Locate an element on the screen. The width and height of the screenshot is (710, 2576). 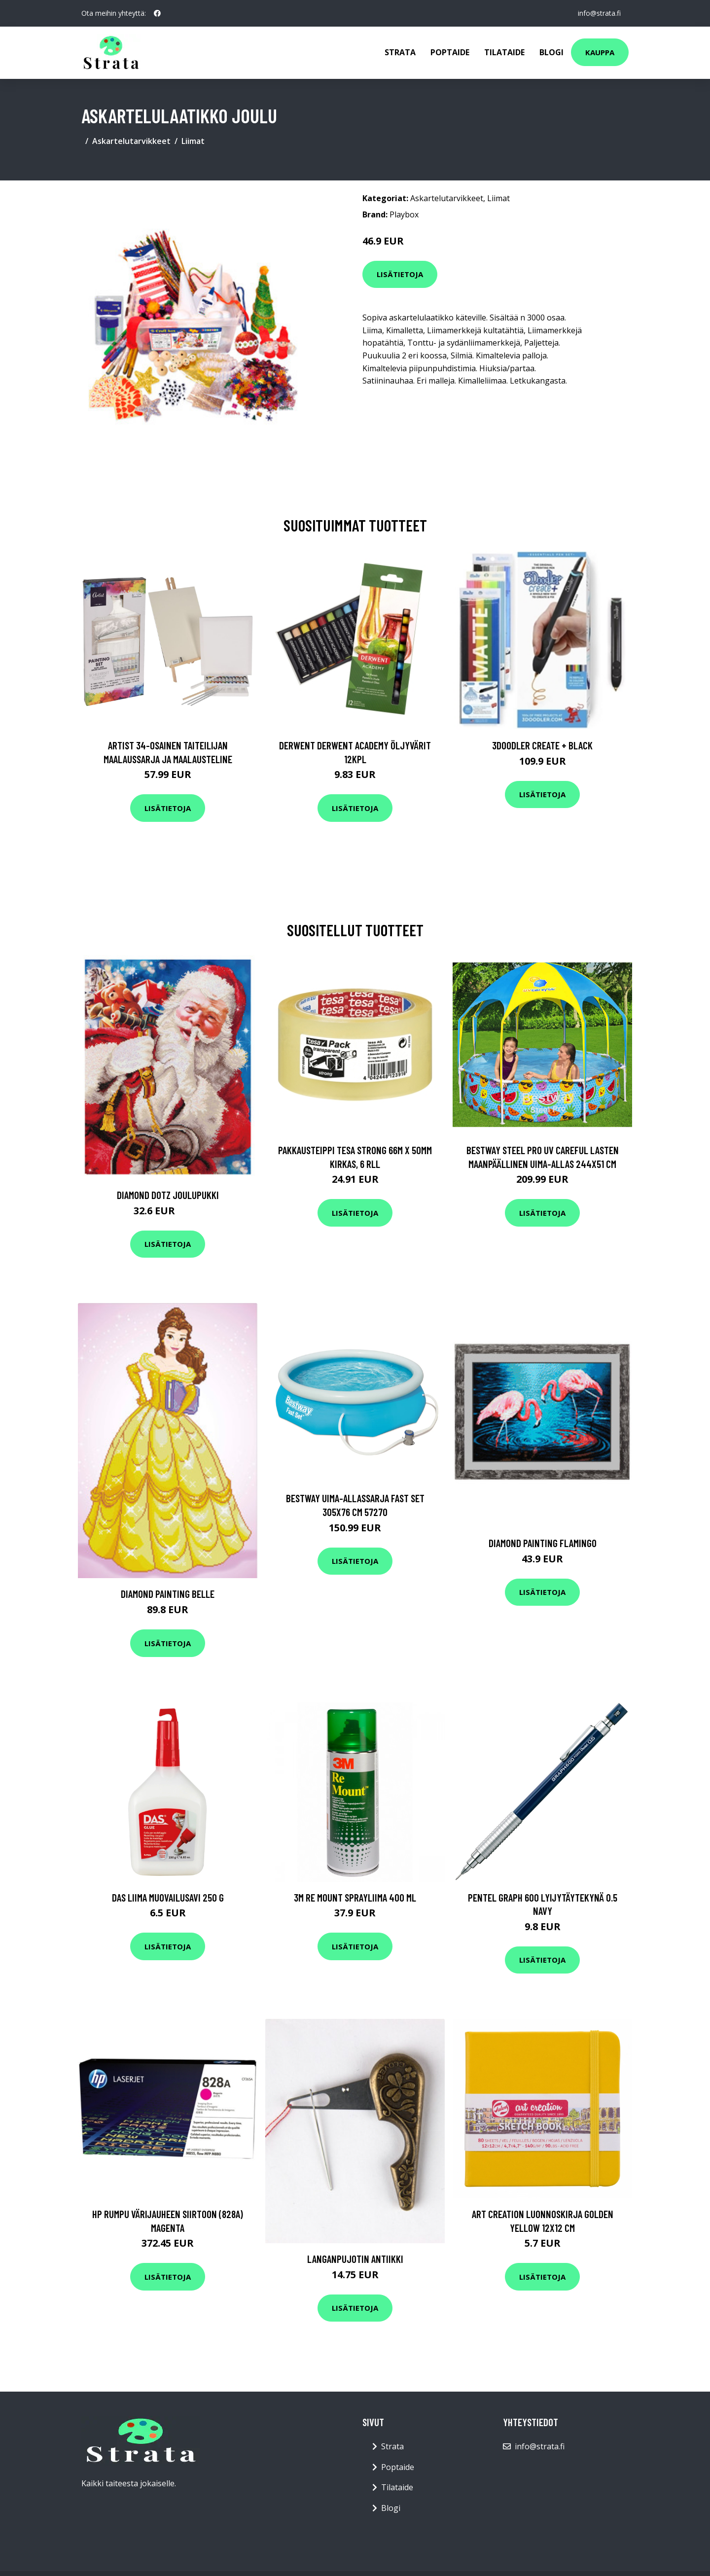
[social profile] is located at coordinates (157, 13).